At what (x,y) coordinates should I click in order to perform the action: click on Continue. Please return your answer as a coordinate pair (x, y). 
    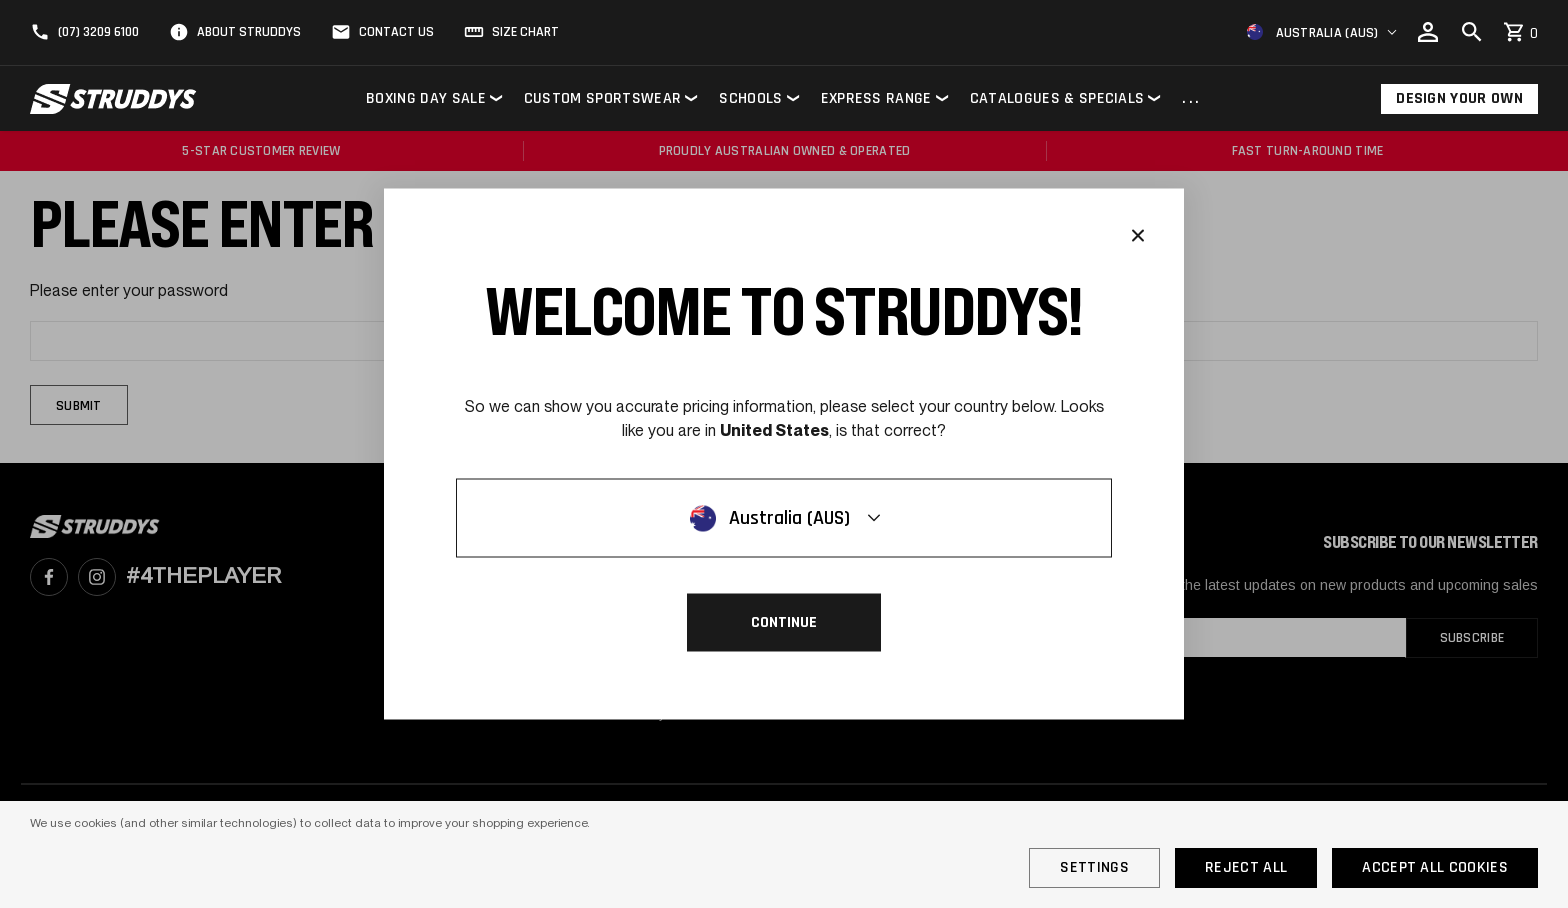
    Looking at the image, I should click on (784, 622).